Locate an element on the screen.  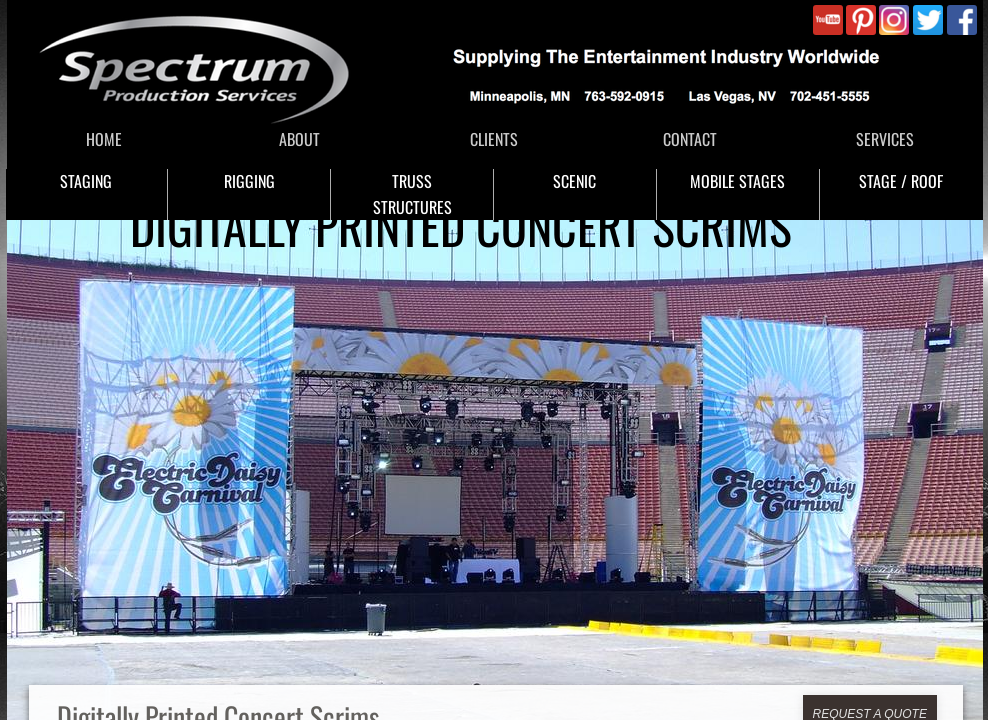
CONTACT is located at coordinates (690, 139).